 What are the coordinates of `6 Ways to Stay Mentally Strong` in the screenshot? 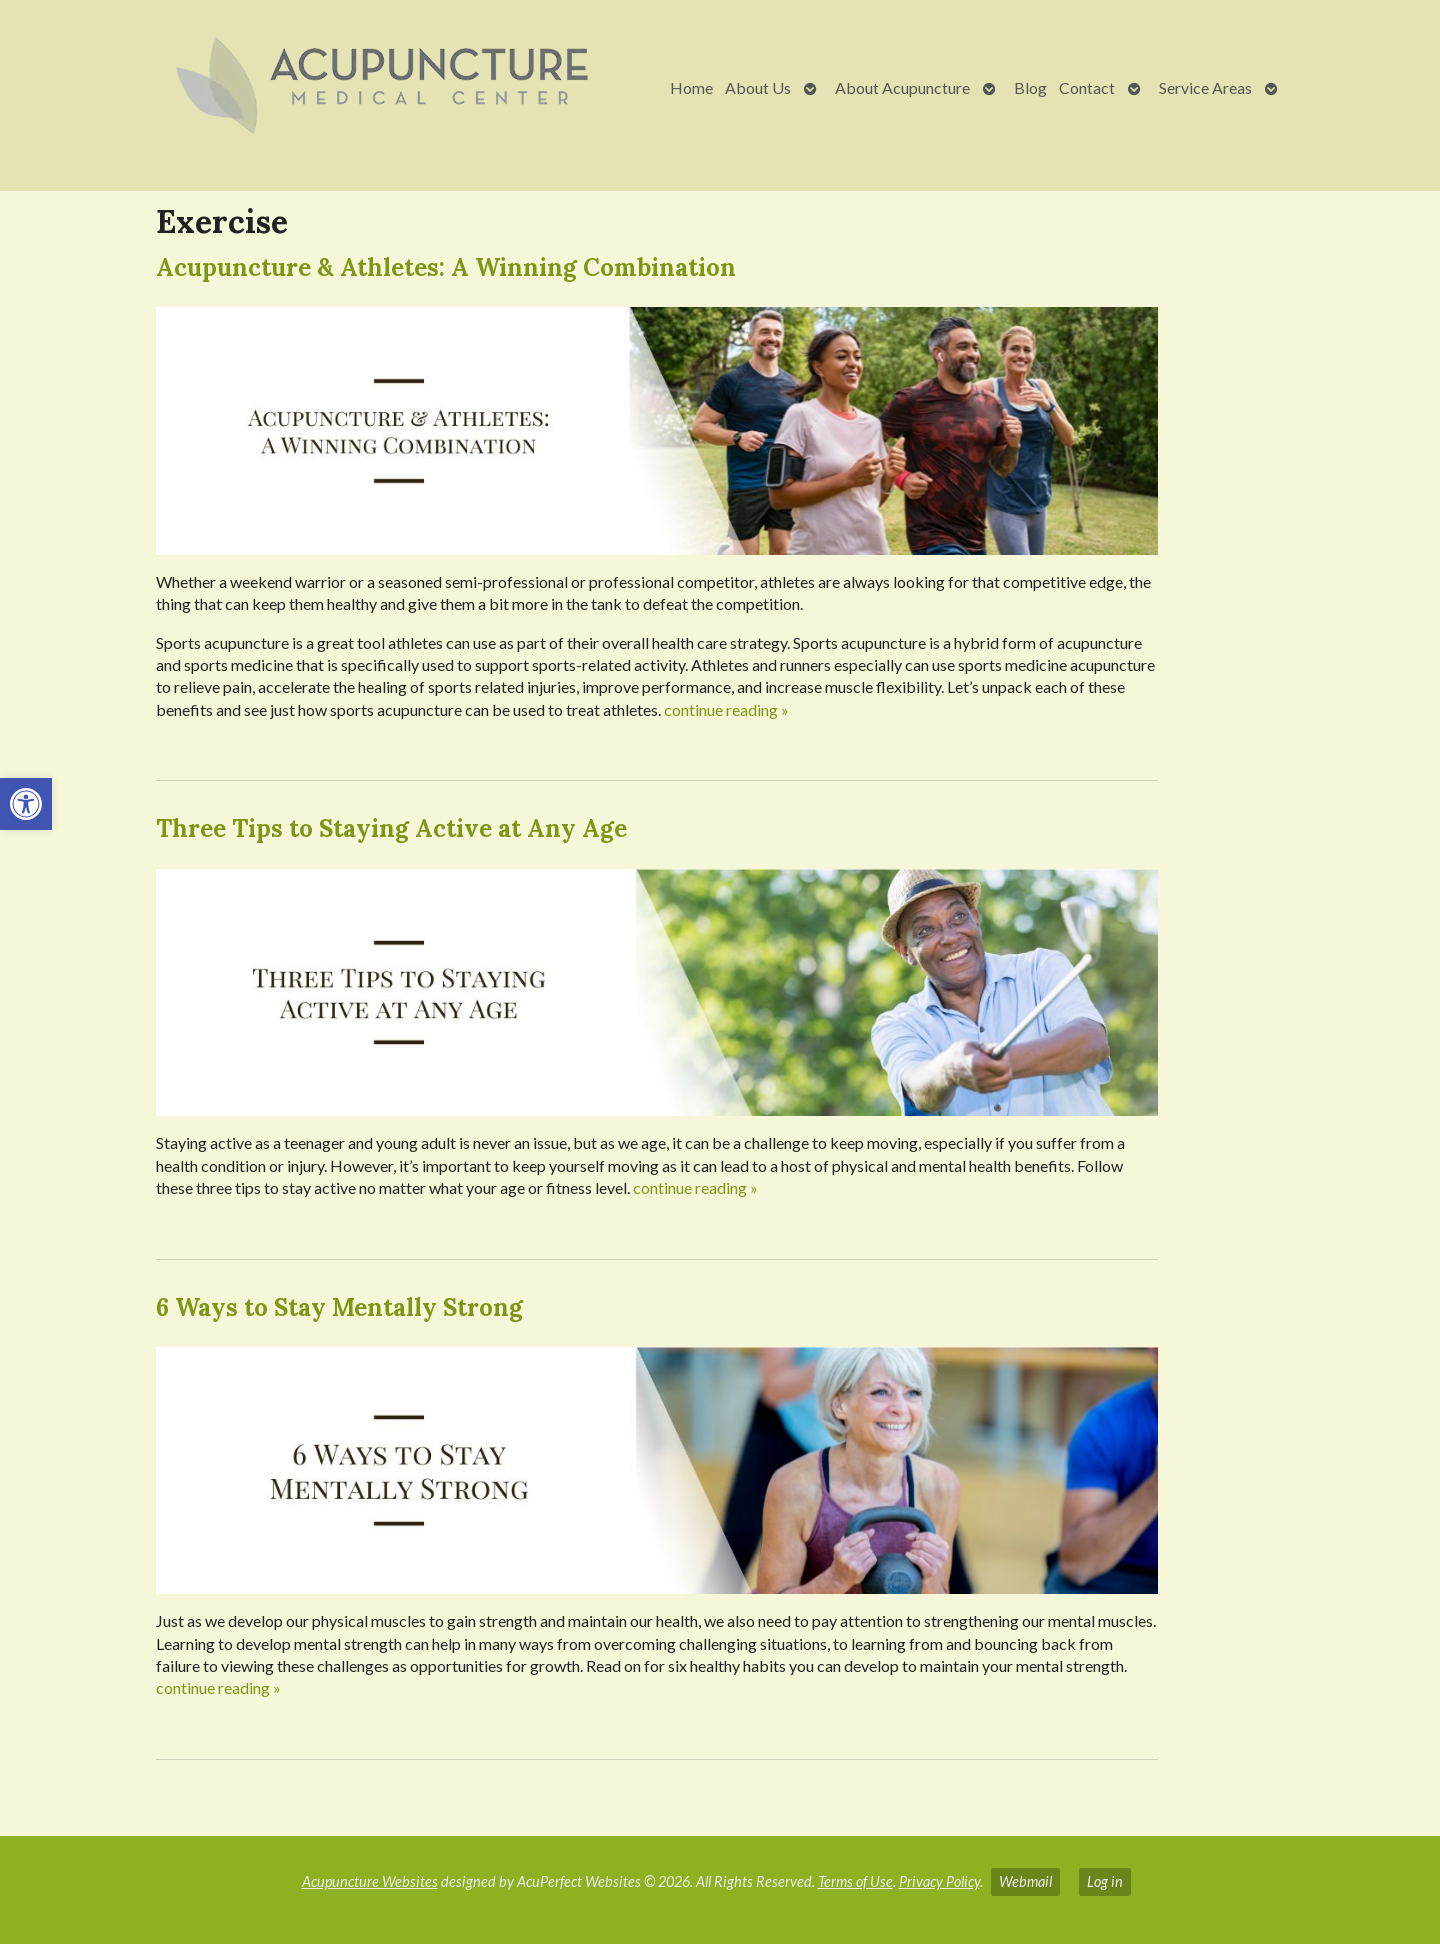 It's located at (339, 1307).